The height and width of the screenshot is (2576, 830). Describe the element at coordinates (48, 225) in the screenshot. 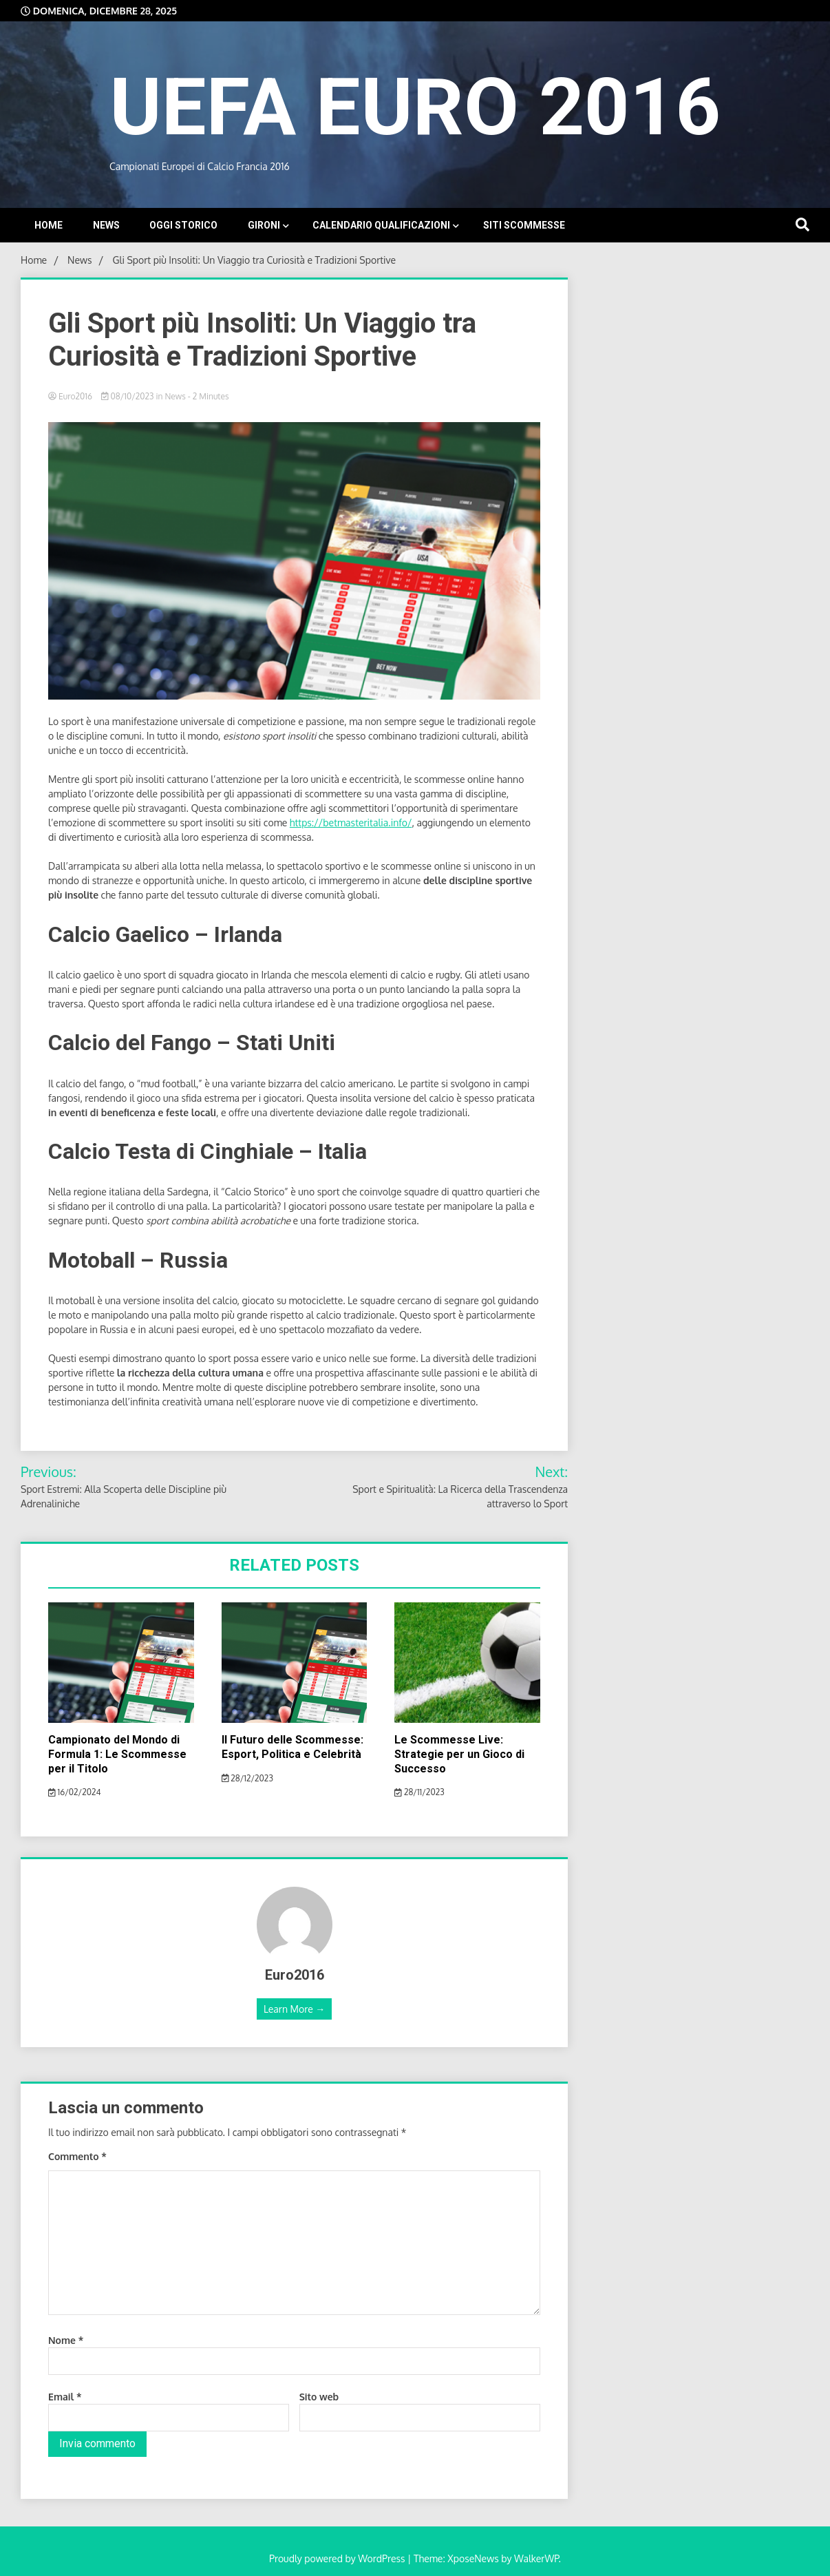

I see `Home` at that location.